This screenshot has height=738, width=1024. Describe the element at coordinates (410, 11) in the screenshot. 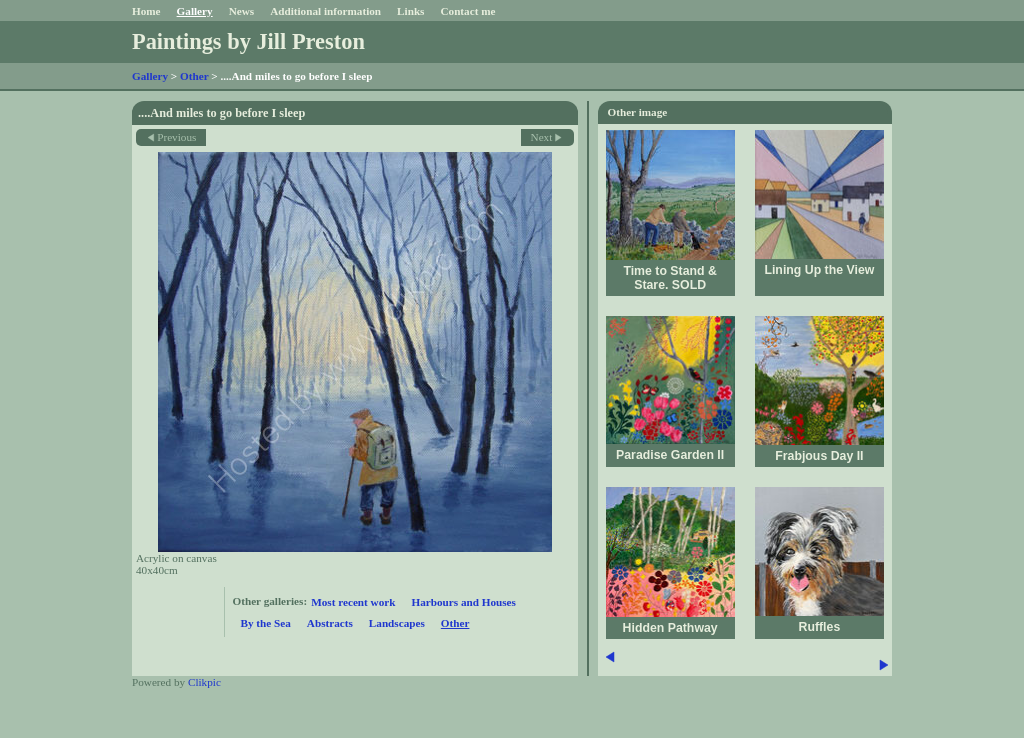

I see `Links` at that location.